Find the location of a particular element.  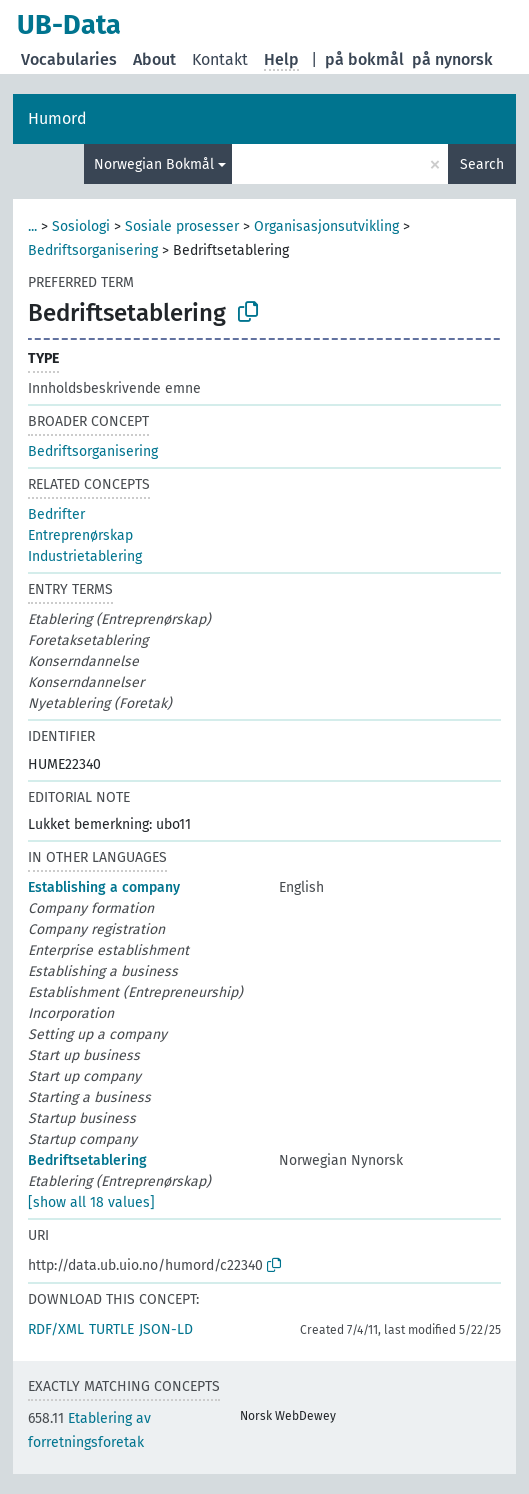

Industrietablering is located at coordinates (85, 556).